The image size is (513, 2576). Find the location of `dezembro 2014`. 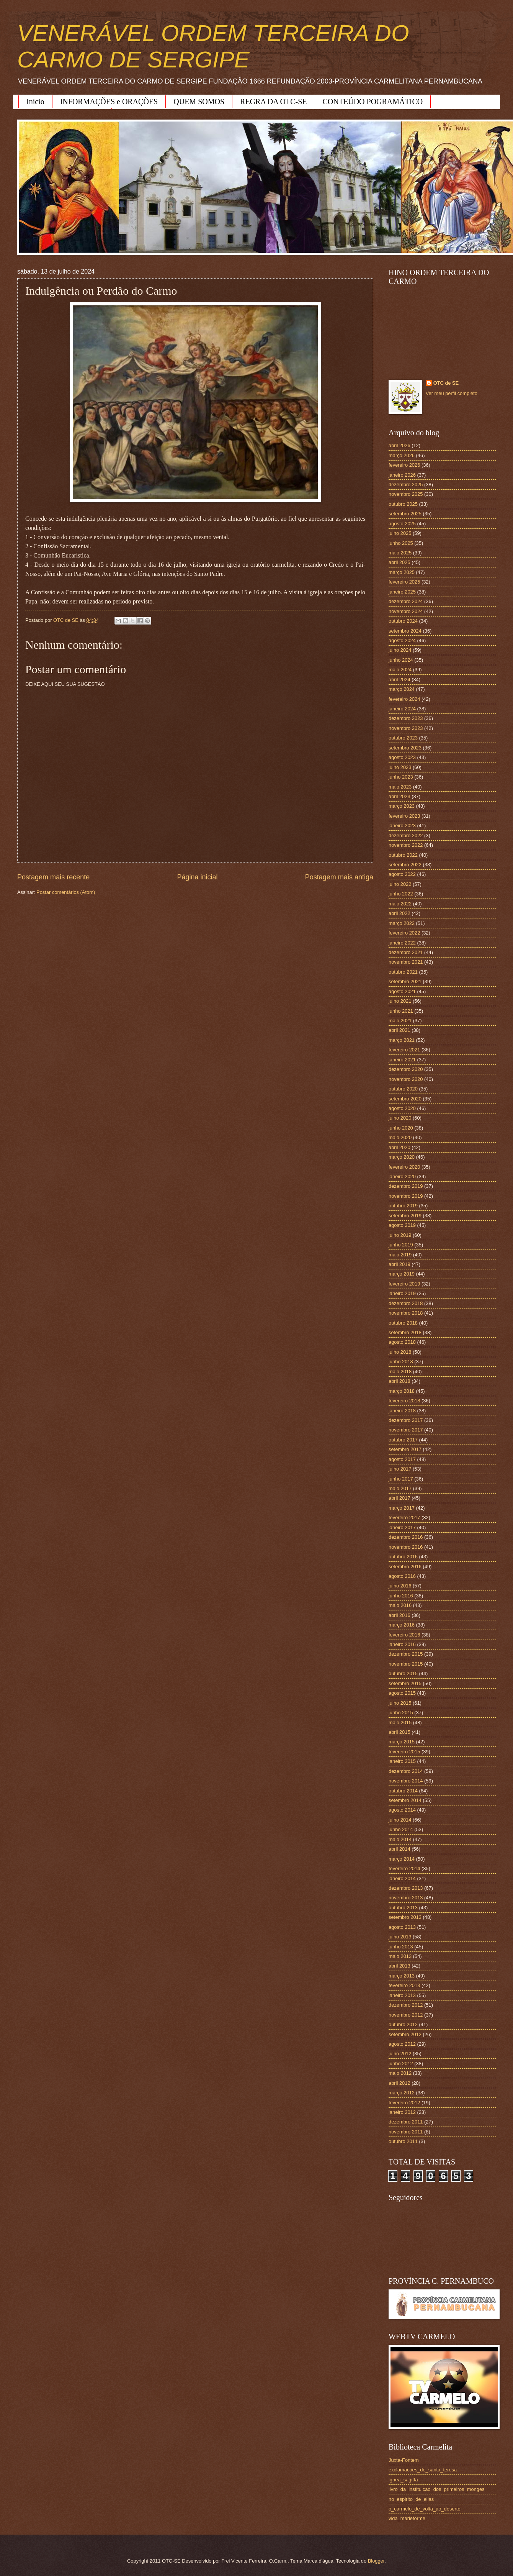

dezembro 2014 is located at coordinates (406, 1771).